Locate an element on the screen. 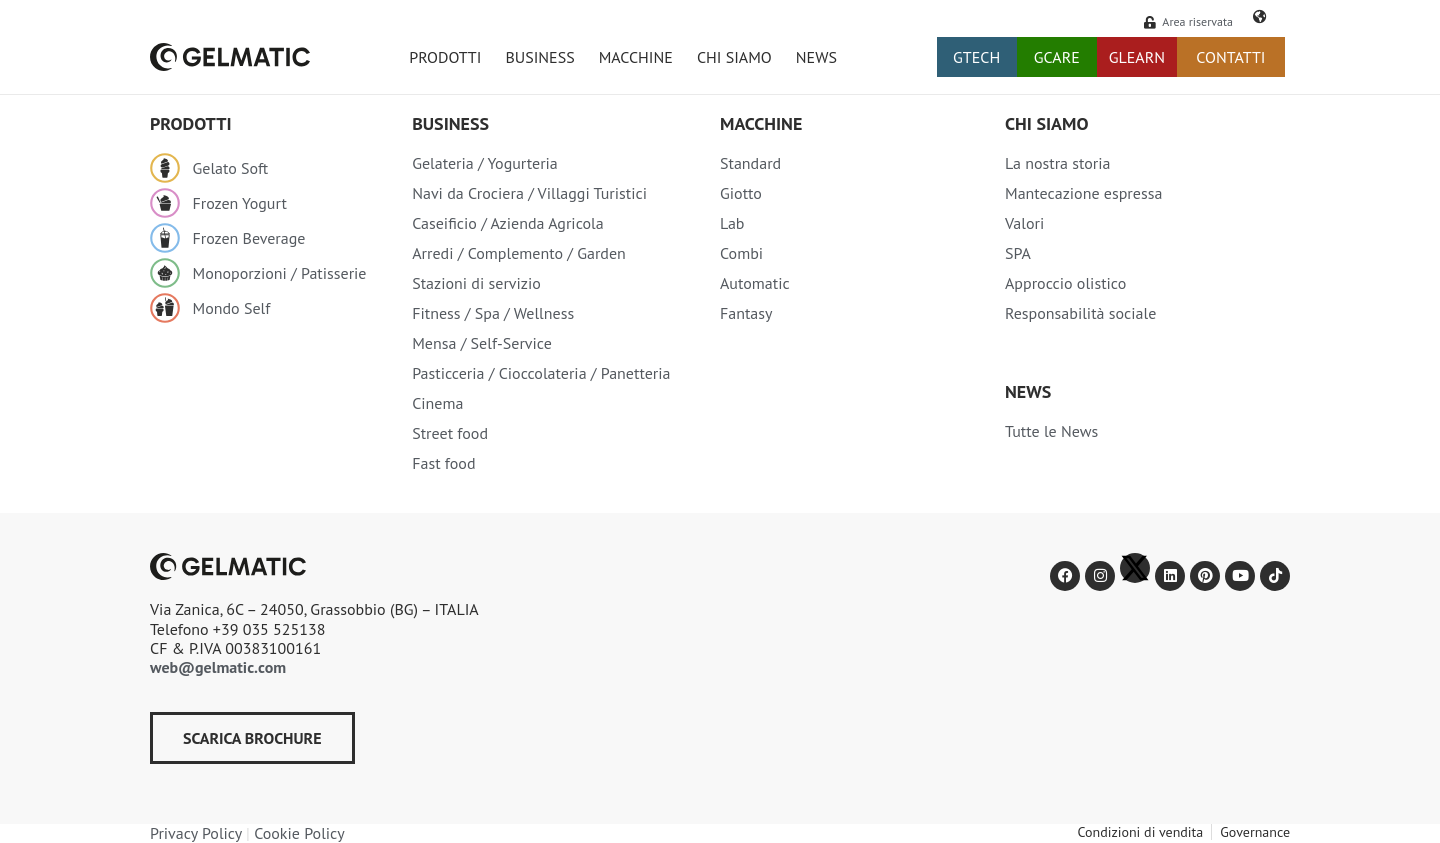  Standard is located at coordinates (750, 163).